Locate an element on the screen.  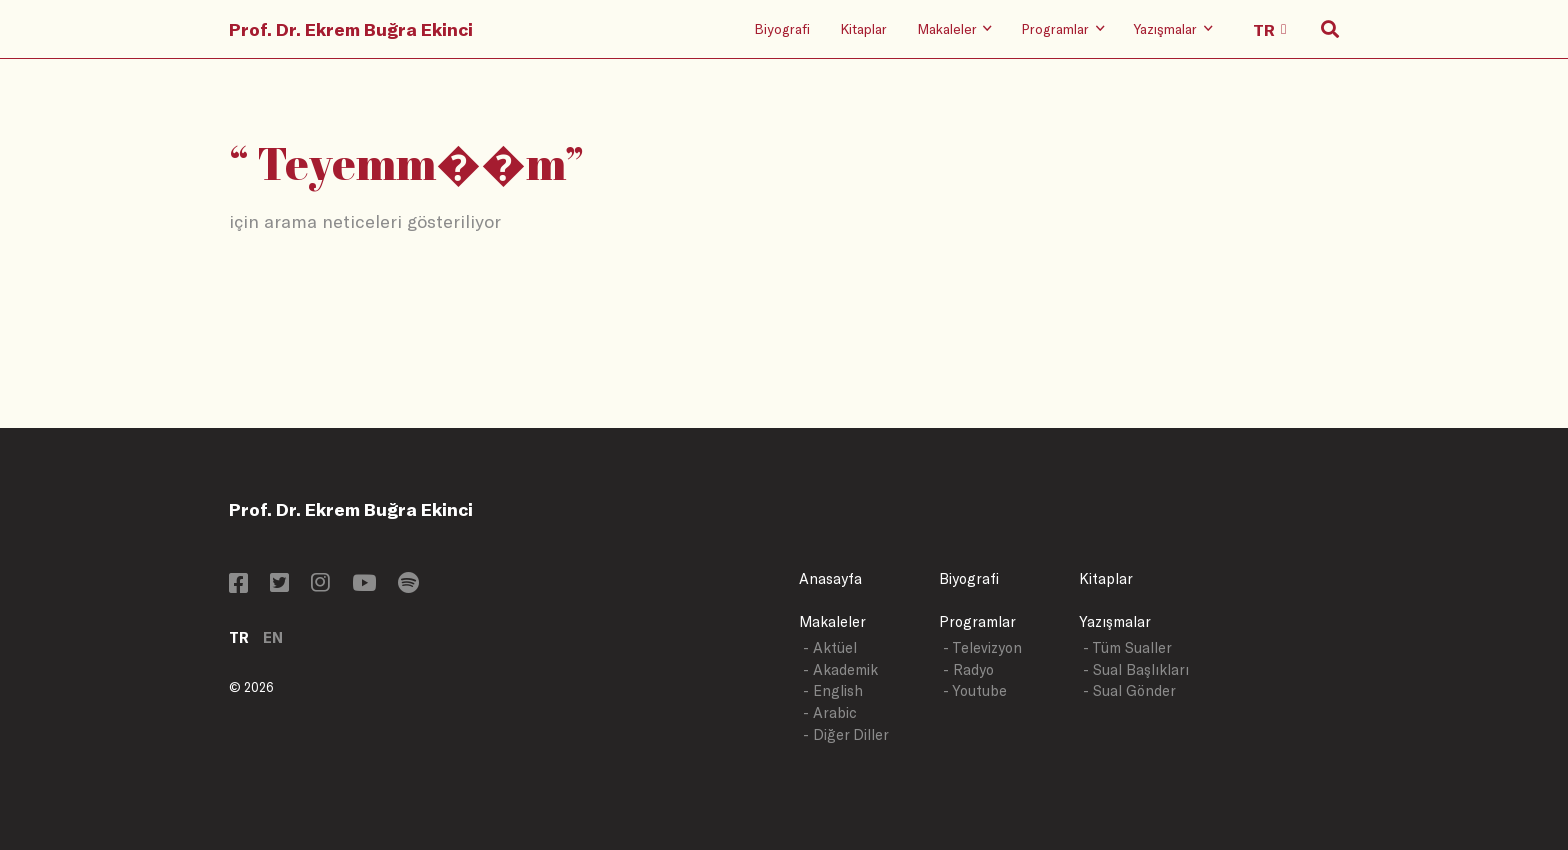
Programlar is located at coordinates (977, 621).